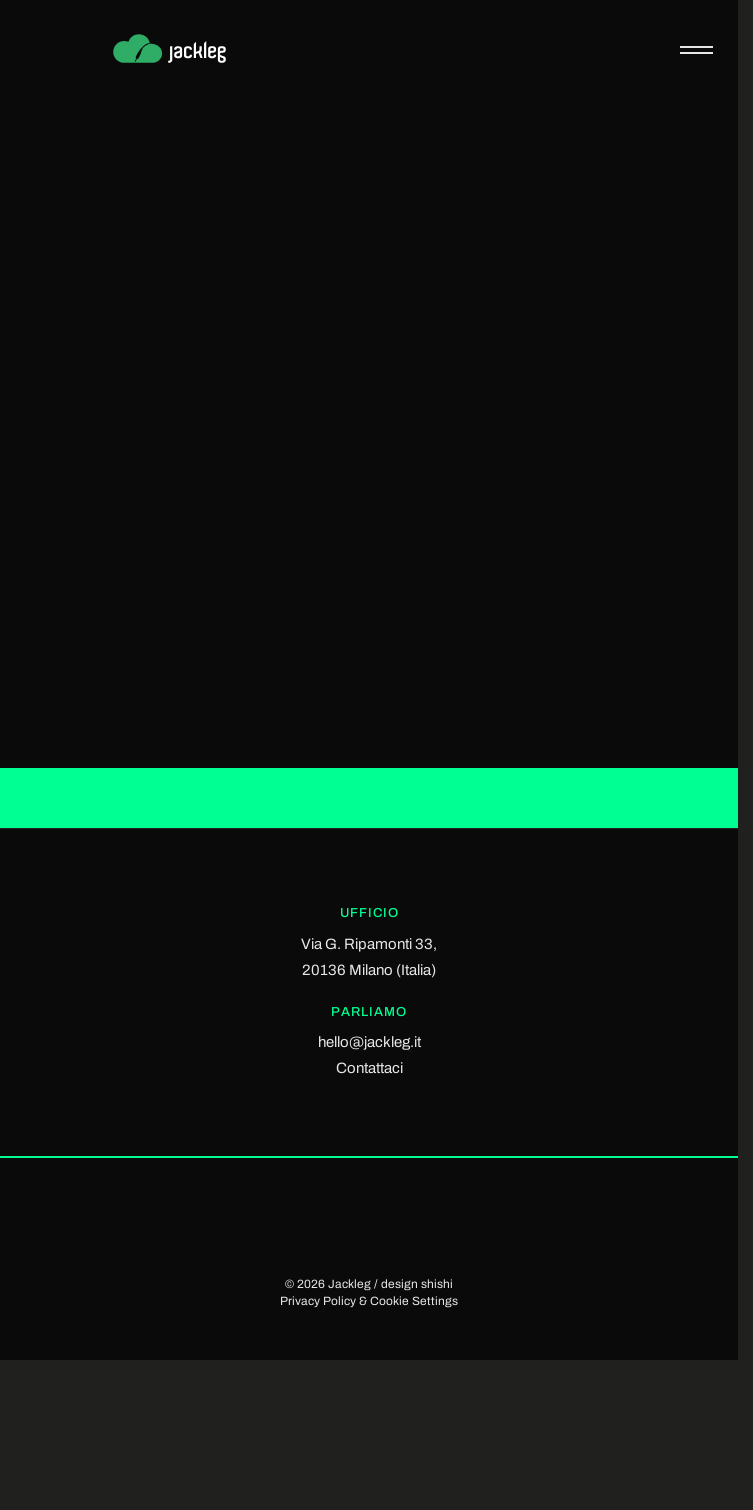 Image resolution: width=753 pixels, height=1510 pixels. I want to click on Contattaci, so click(369, 1068).